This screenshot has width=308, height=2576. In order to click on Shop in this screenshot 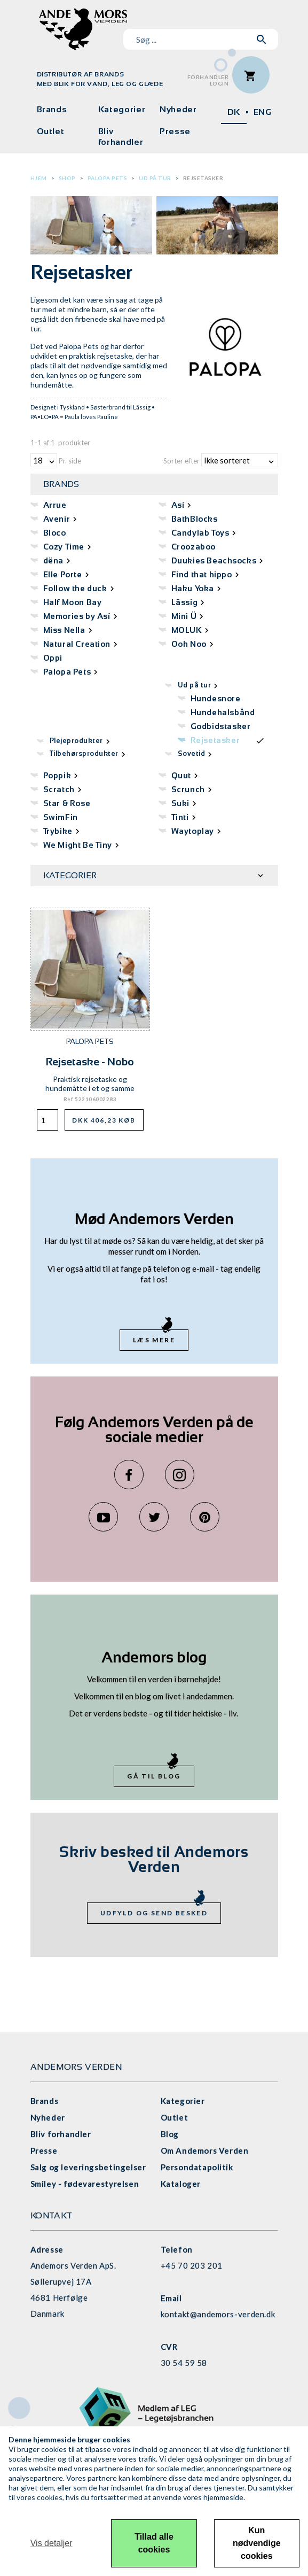, I will do `click(67, 178)`.